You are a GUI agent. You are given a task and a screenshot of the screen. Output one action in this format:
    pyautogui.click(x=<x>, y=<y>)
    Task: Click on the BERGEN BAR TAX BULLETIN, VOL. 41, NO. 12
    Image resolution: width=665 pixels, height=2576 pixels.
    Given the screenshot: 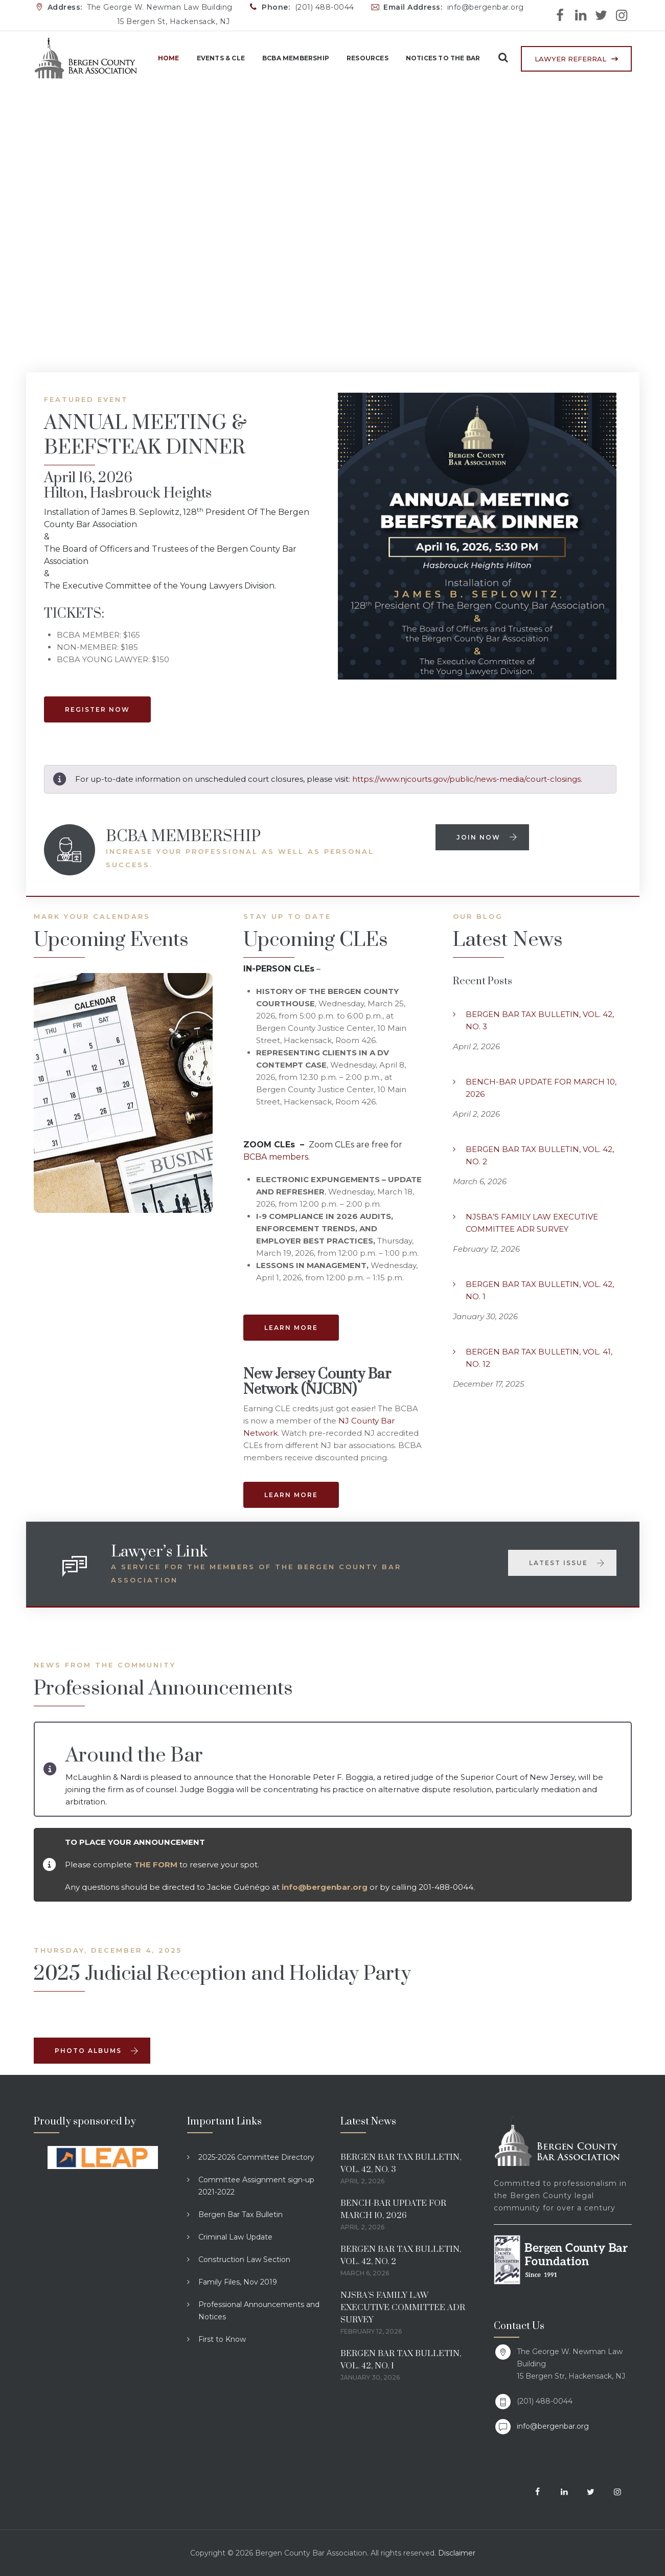 What is the action you would take?
    pyautogui.click(x=539, y=1358)
    